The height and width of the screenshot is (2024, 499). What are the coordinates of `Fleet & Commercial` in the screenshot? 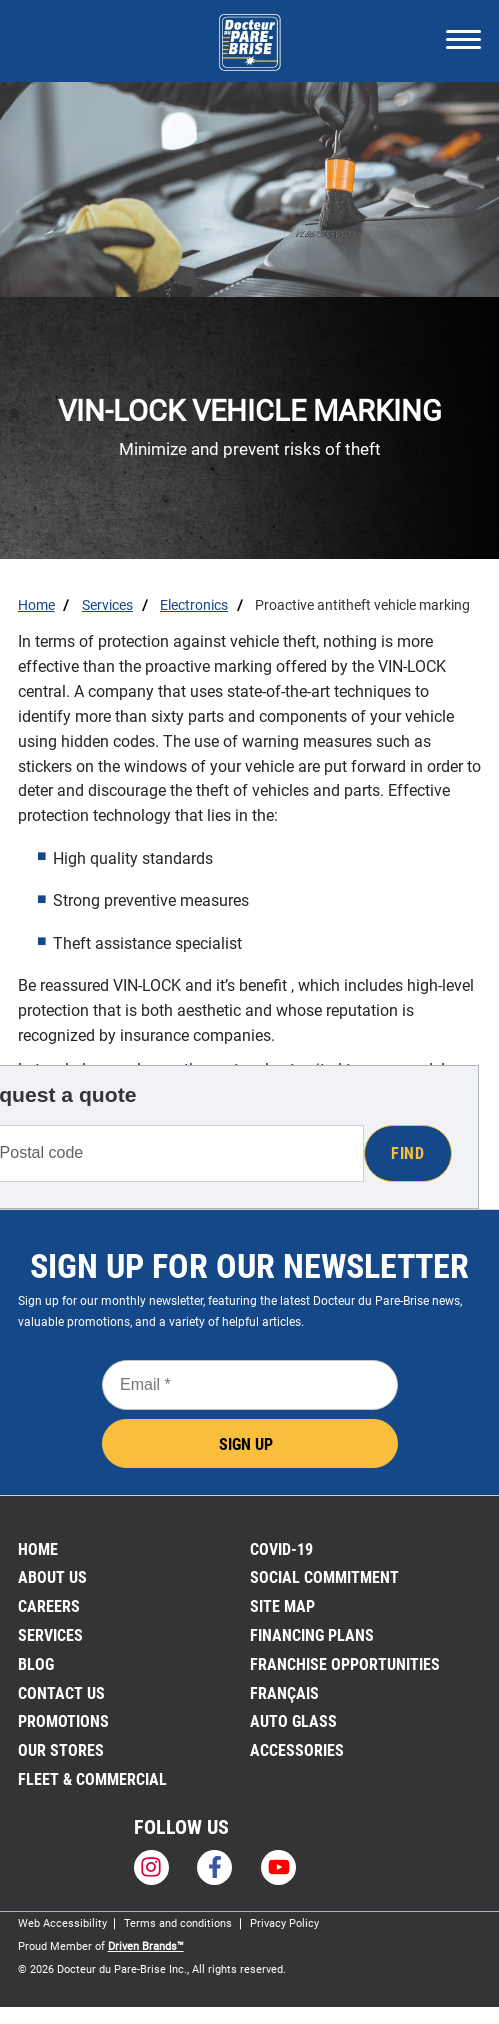 It's located at (92, 1779).